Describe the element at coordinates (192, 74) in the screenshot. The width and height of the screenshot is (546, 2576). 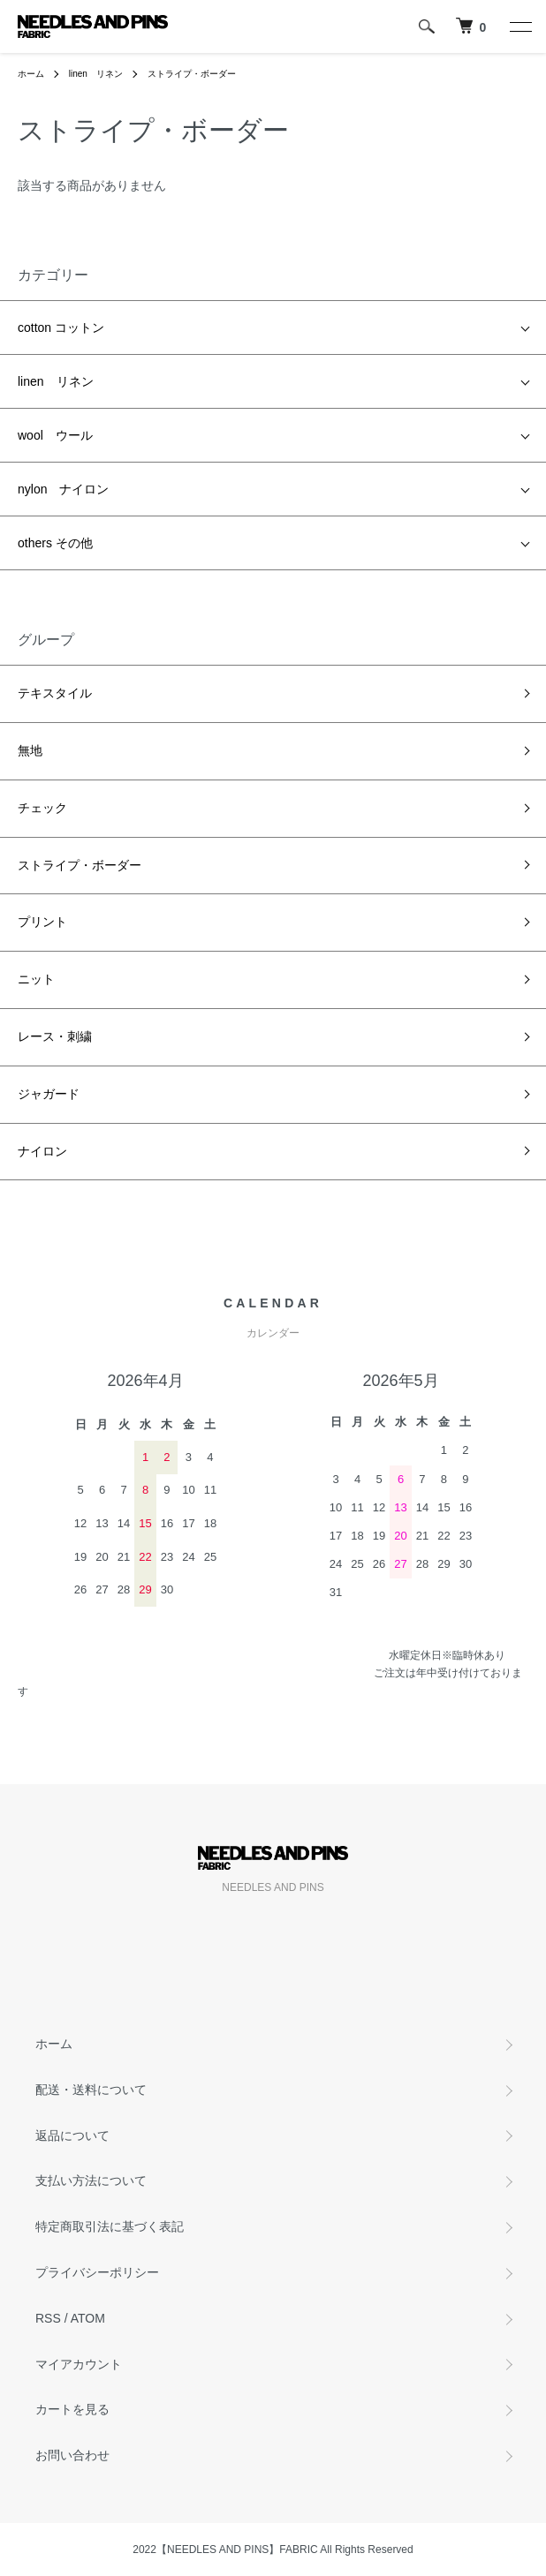
I see `ストライプ・ボーダー` at that location.